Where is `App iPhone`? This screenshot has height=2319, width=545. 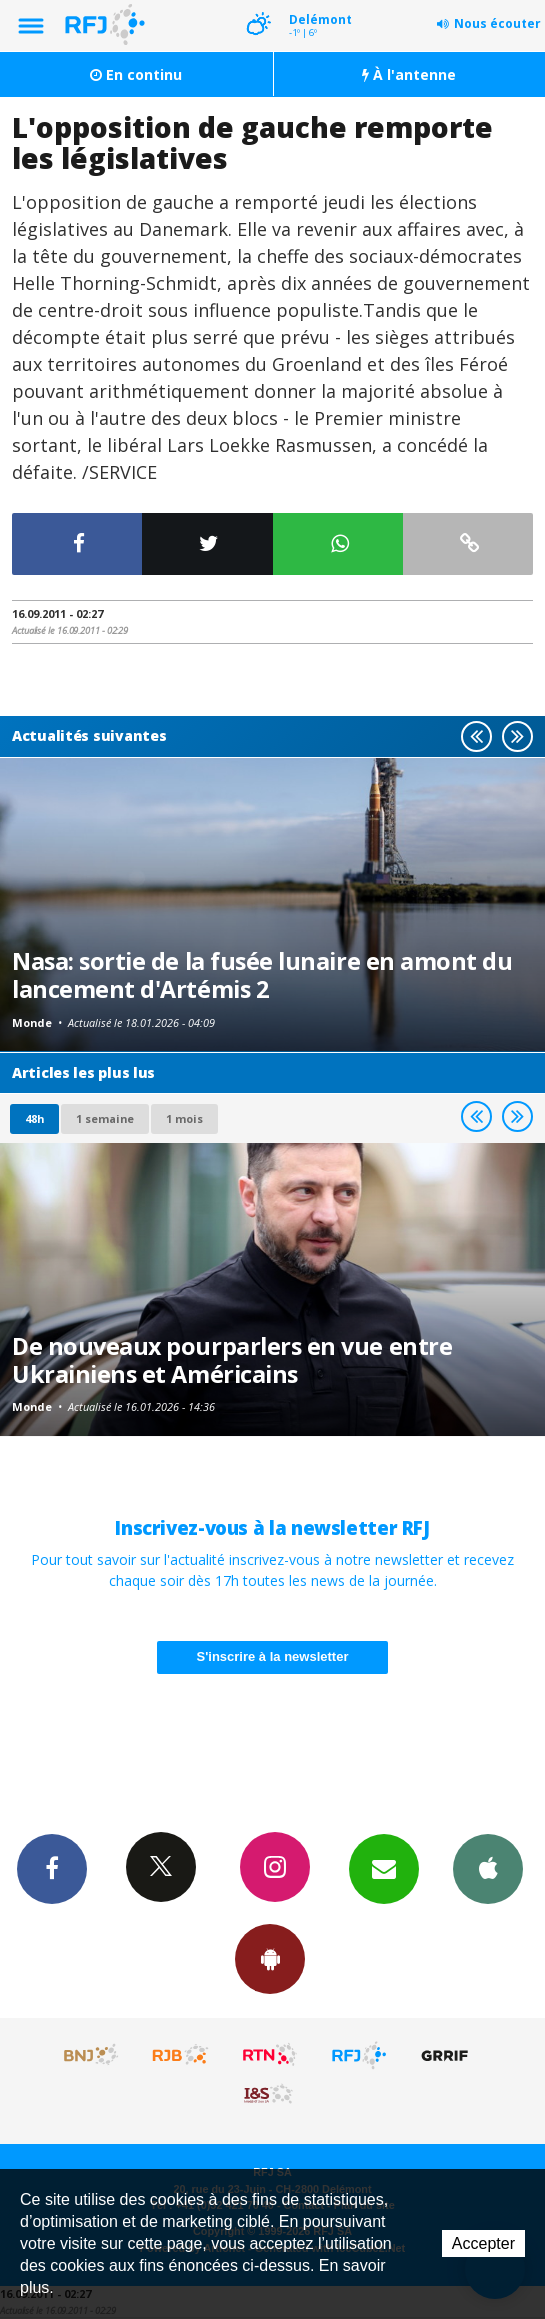 App iPhone is located at coordinates (488, 1868).